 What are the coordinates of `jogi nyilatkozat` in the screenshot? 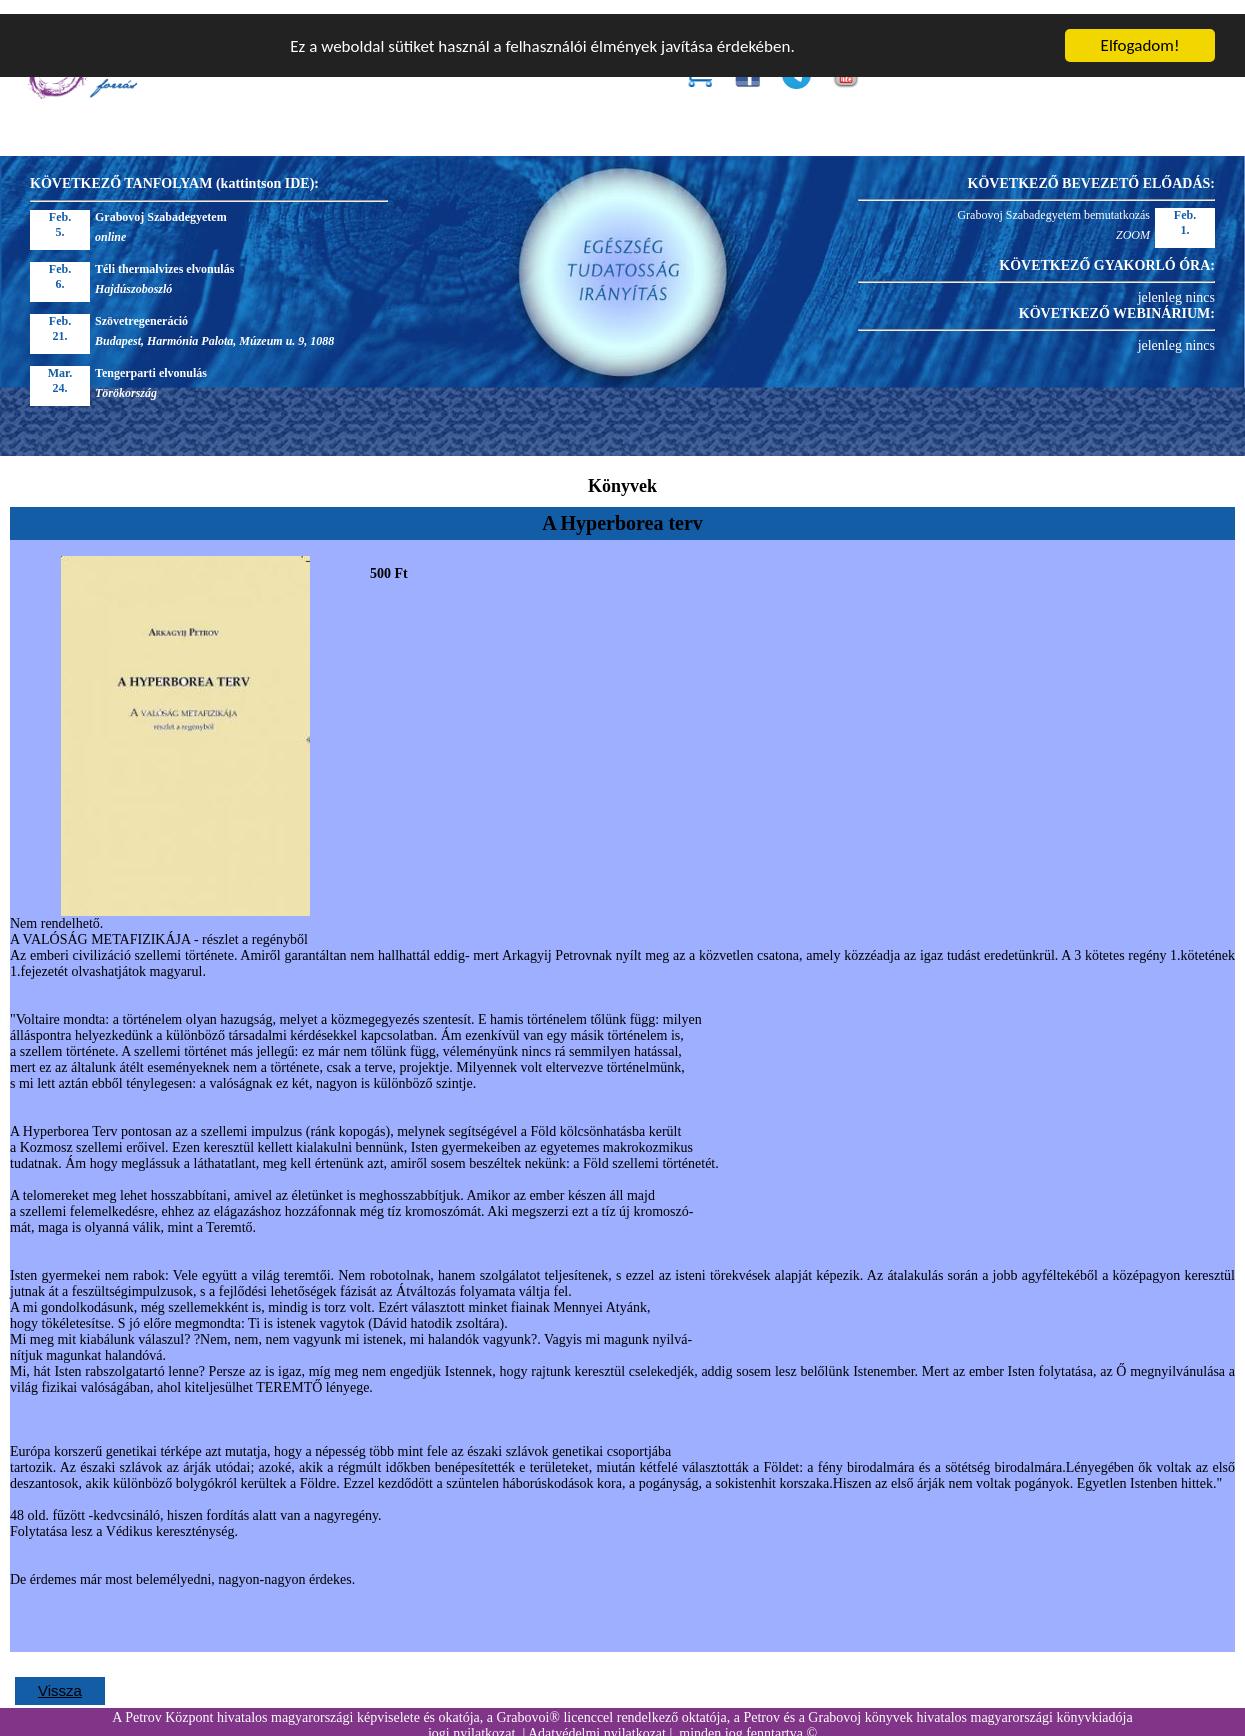 It's located at (471, 1719).